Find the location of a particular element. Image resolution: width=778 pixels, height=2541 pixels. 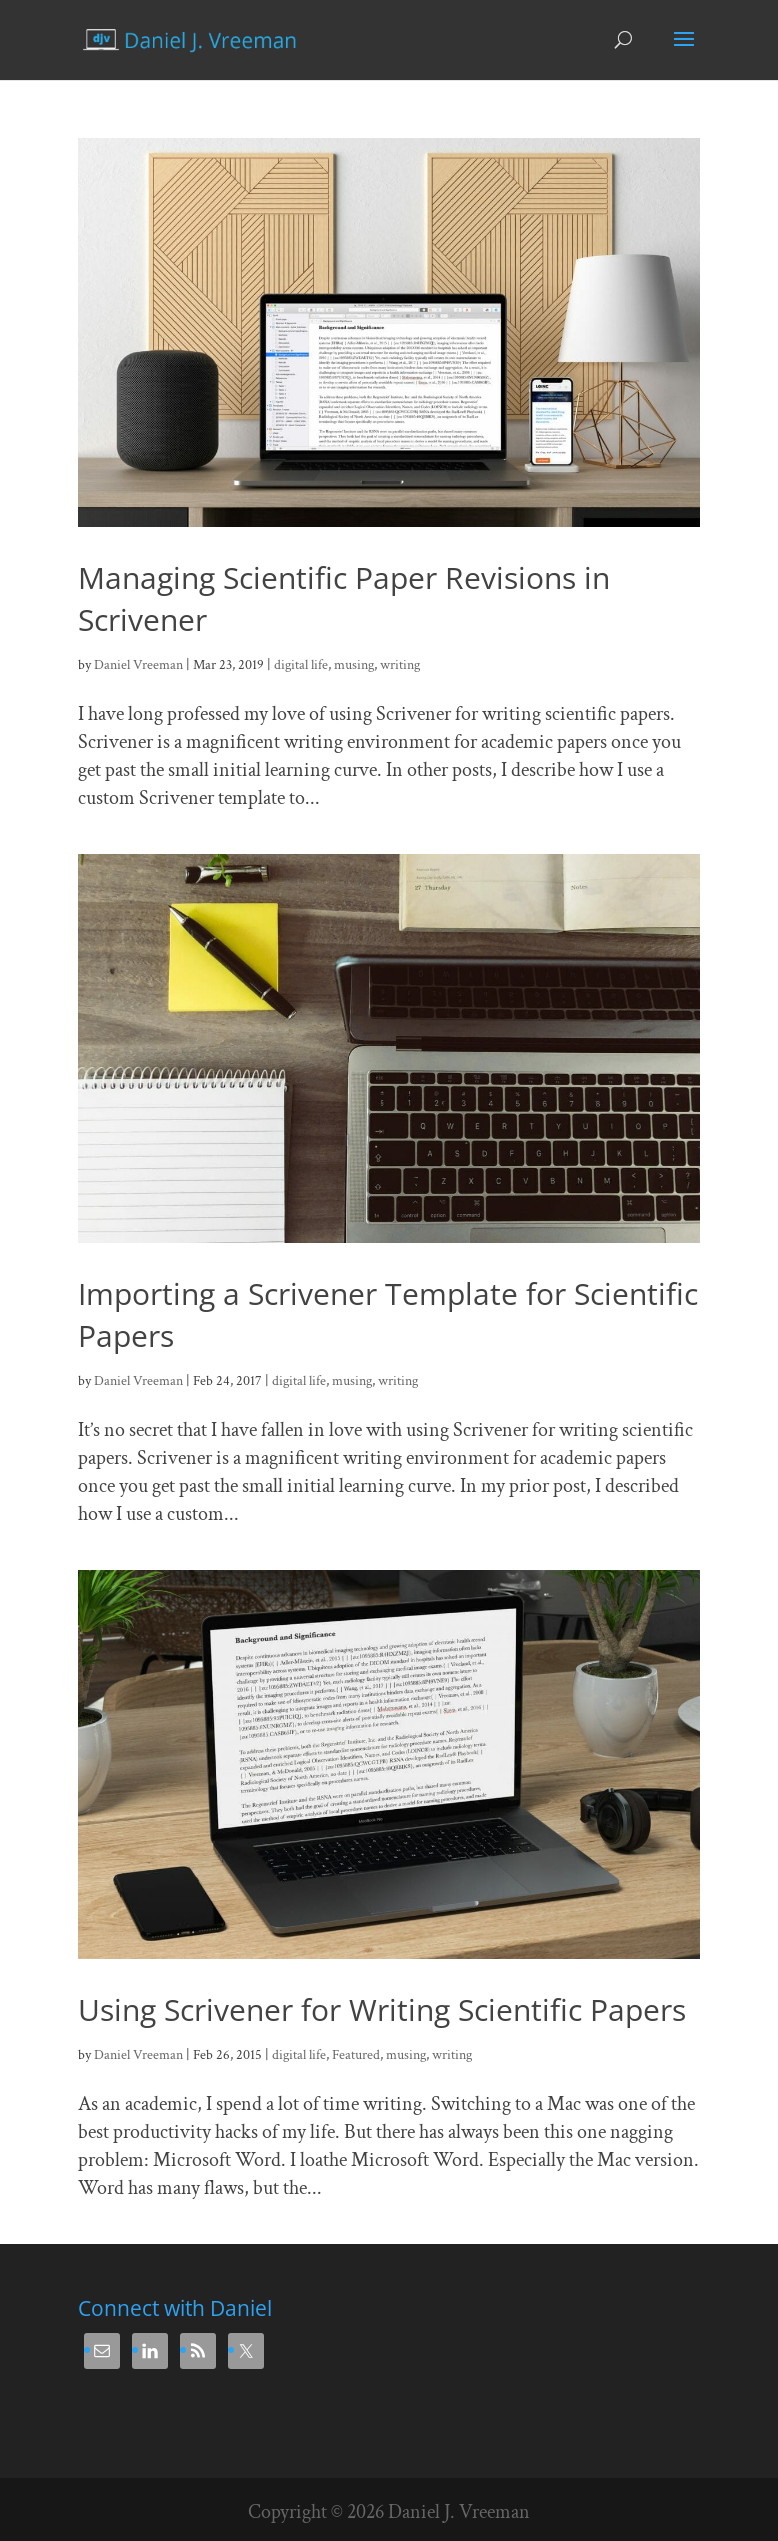

Daniel Vreeman is located at coordinates (138, 665).